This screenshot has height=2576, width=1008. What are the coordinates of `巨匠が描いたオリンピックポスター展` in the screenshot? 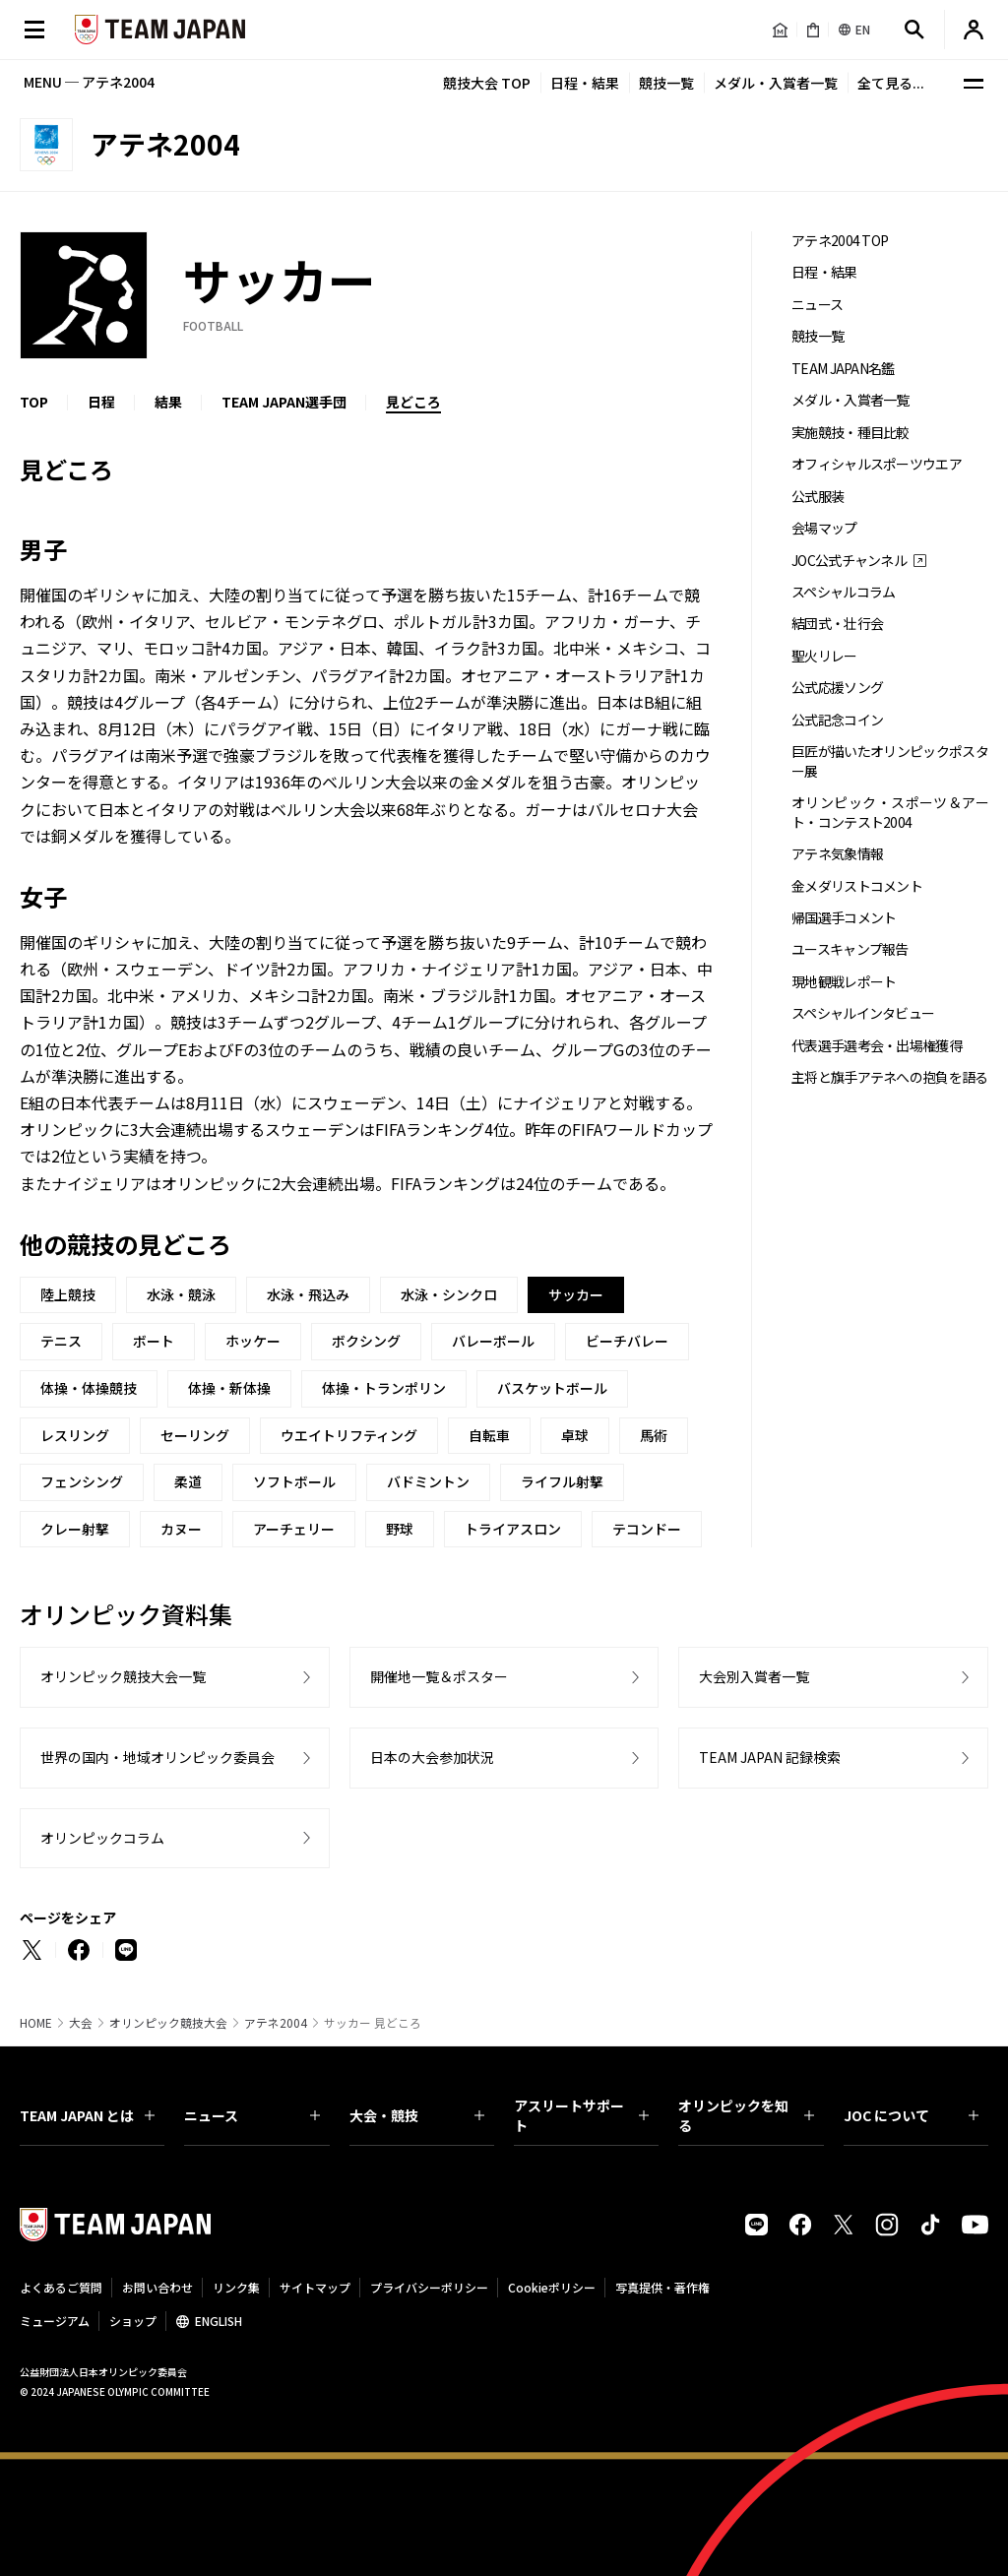 It's located at (889, 761).